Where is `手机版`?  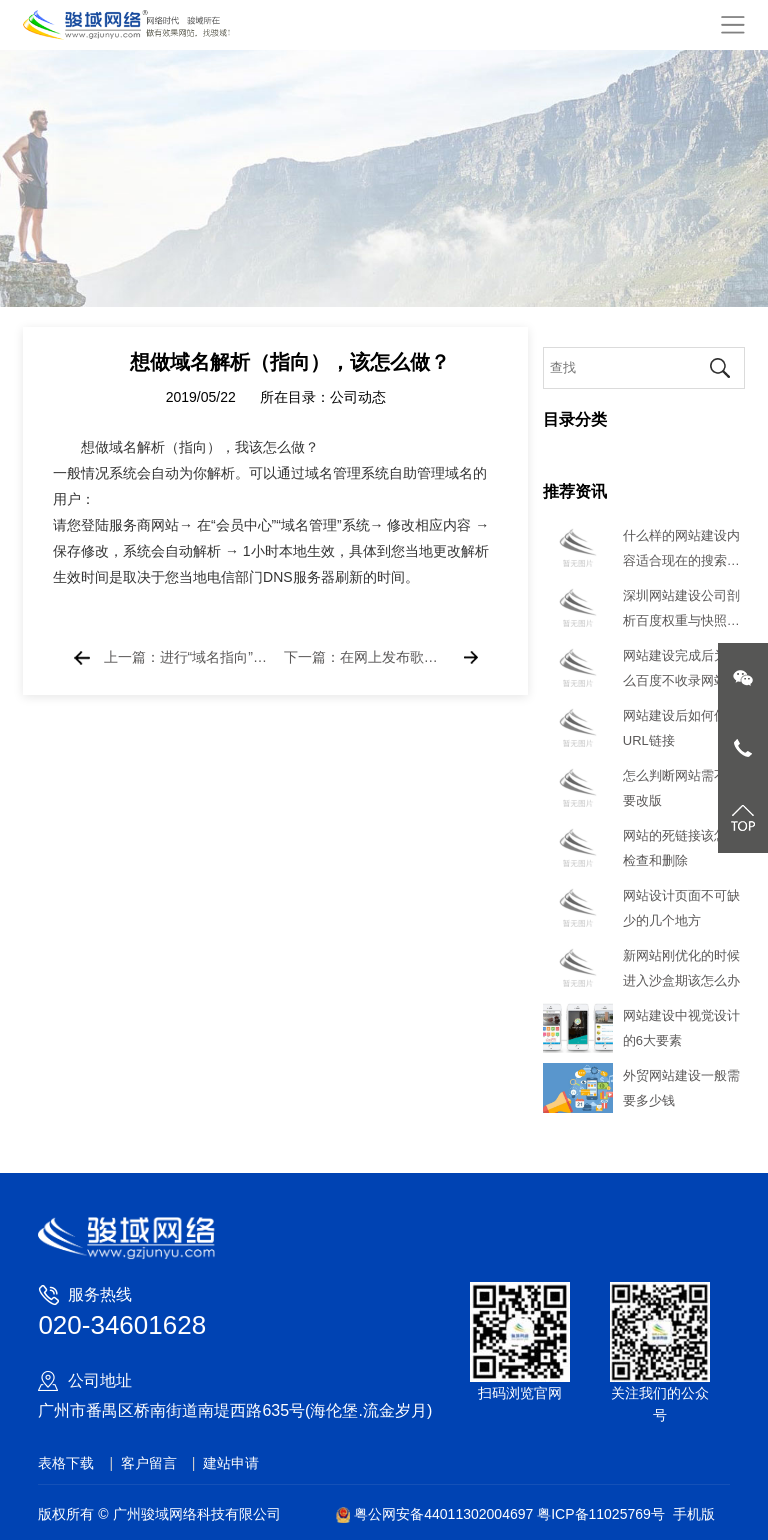 手机版 is located at coordinates (694, 1514).